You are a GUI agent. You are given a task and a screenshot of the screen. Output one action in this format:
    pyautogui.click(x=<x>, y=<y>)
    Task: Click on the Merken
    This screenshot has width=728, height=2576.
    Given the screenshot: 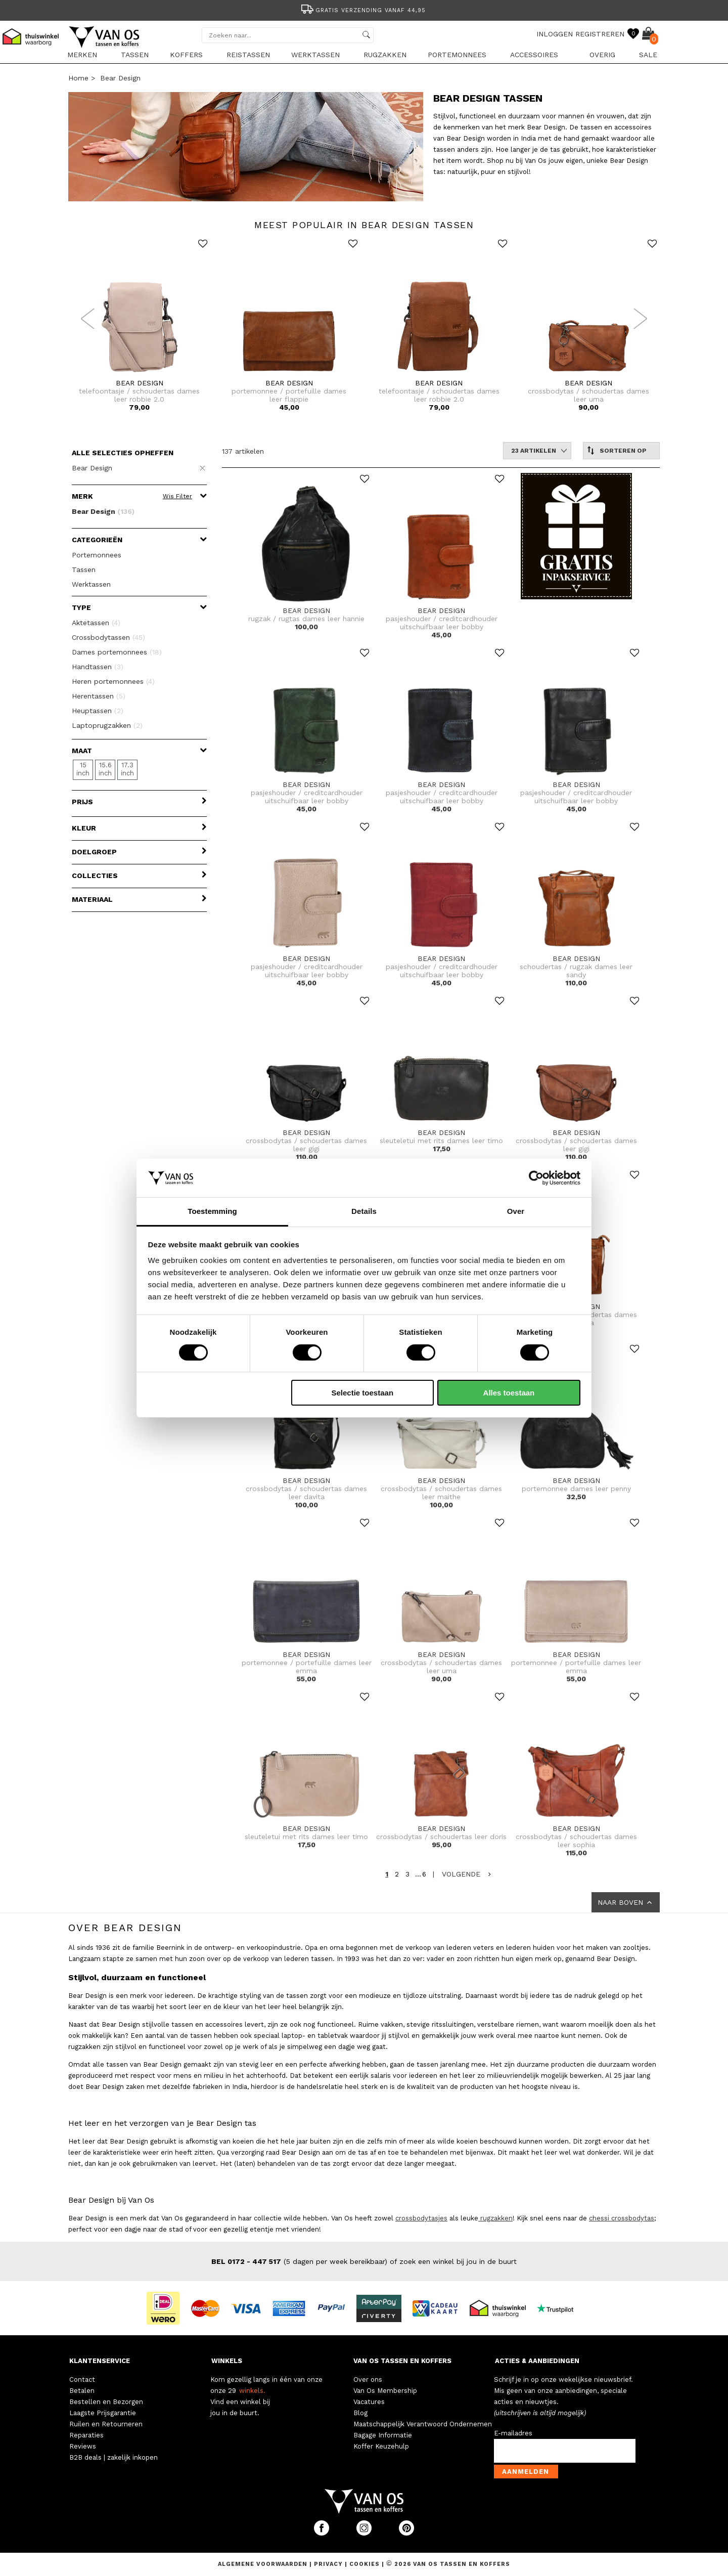 What is the action you would take?
    pyautogui.click(x=82, y=55)
    